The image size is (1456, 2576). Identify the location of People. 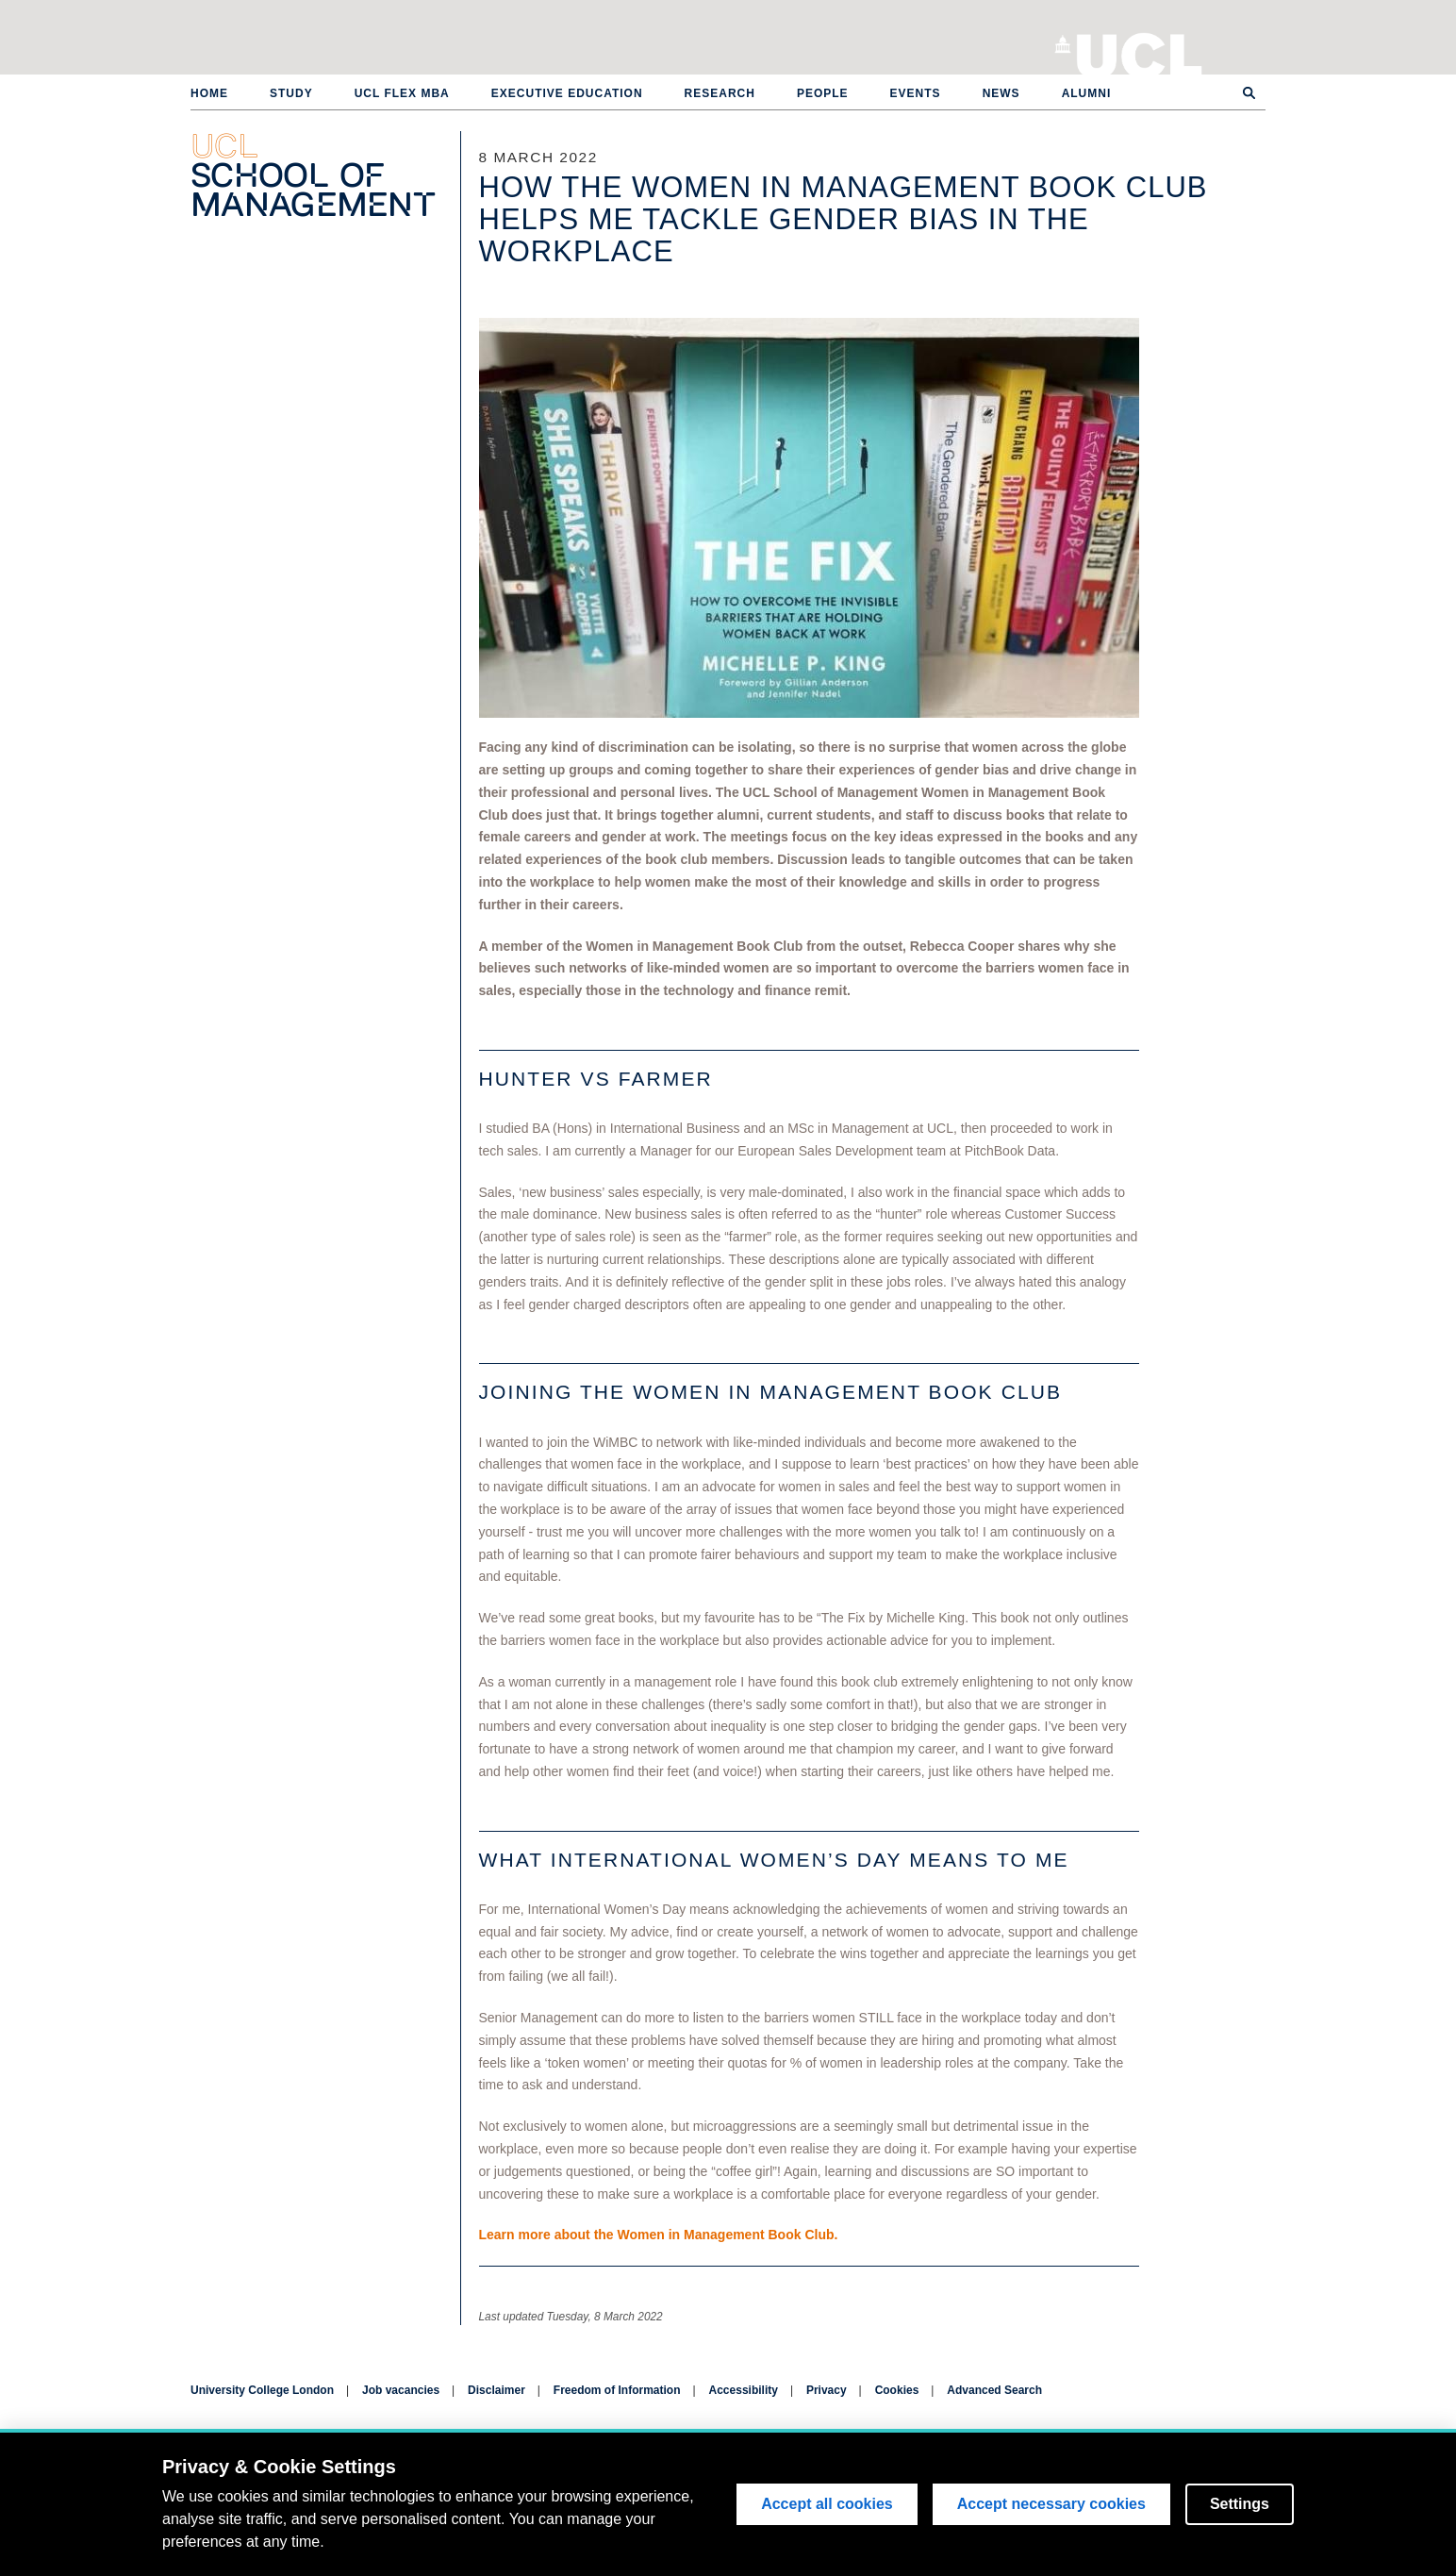
(823, 93).